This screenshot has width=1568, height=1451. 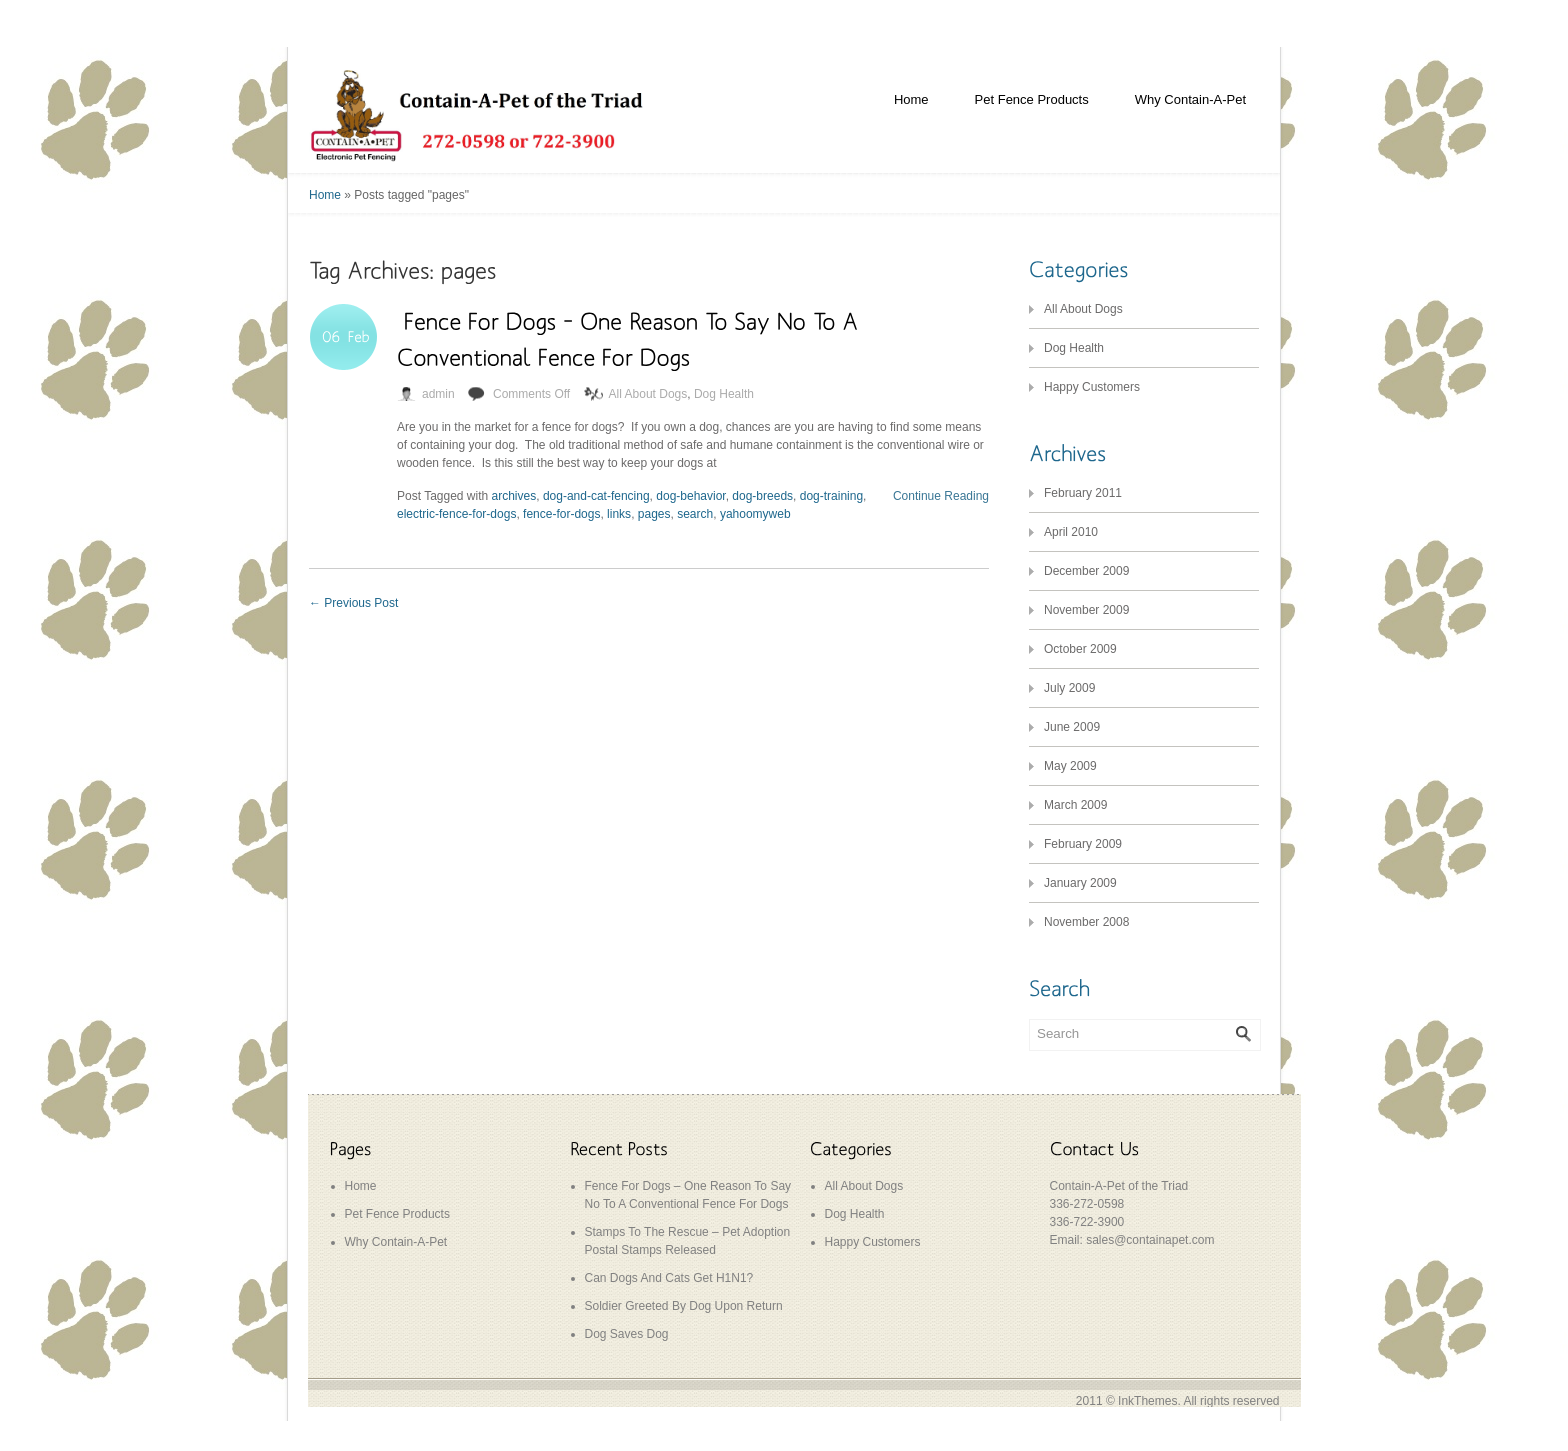 What do you see at coordinates (1080, 883) in the screenshot?
I see `January 2009` at bounding box center [1080, 883].